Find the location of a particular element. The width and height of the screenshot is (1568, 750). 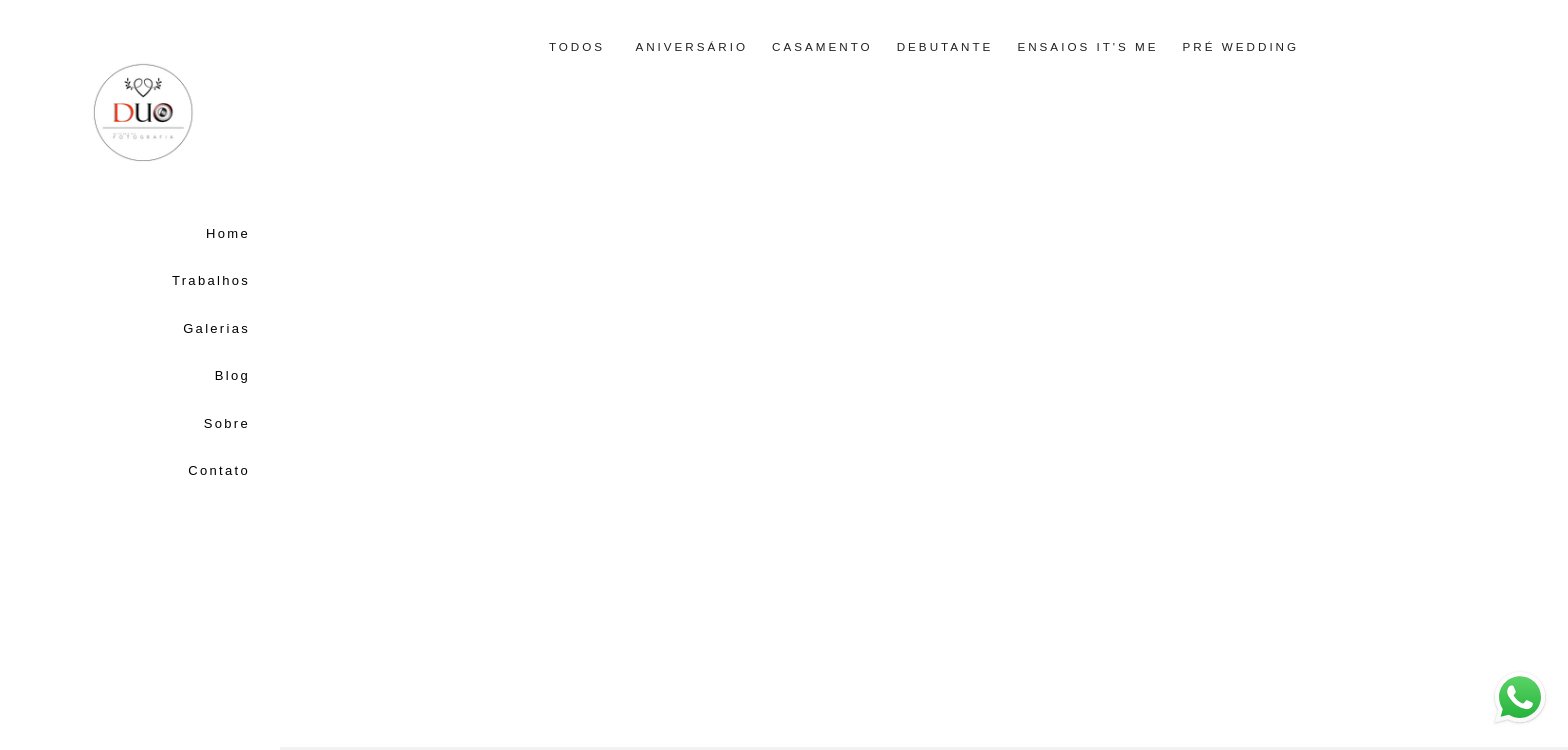

Aniversário is located at coordinates (691, 47).